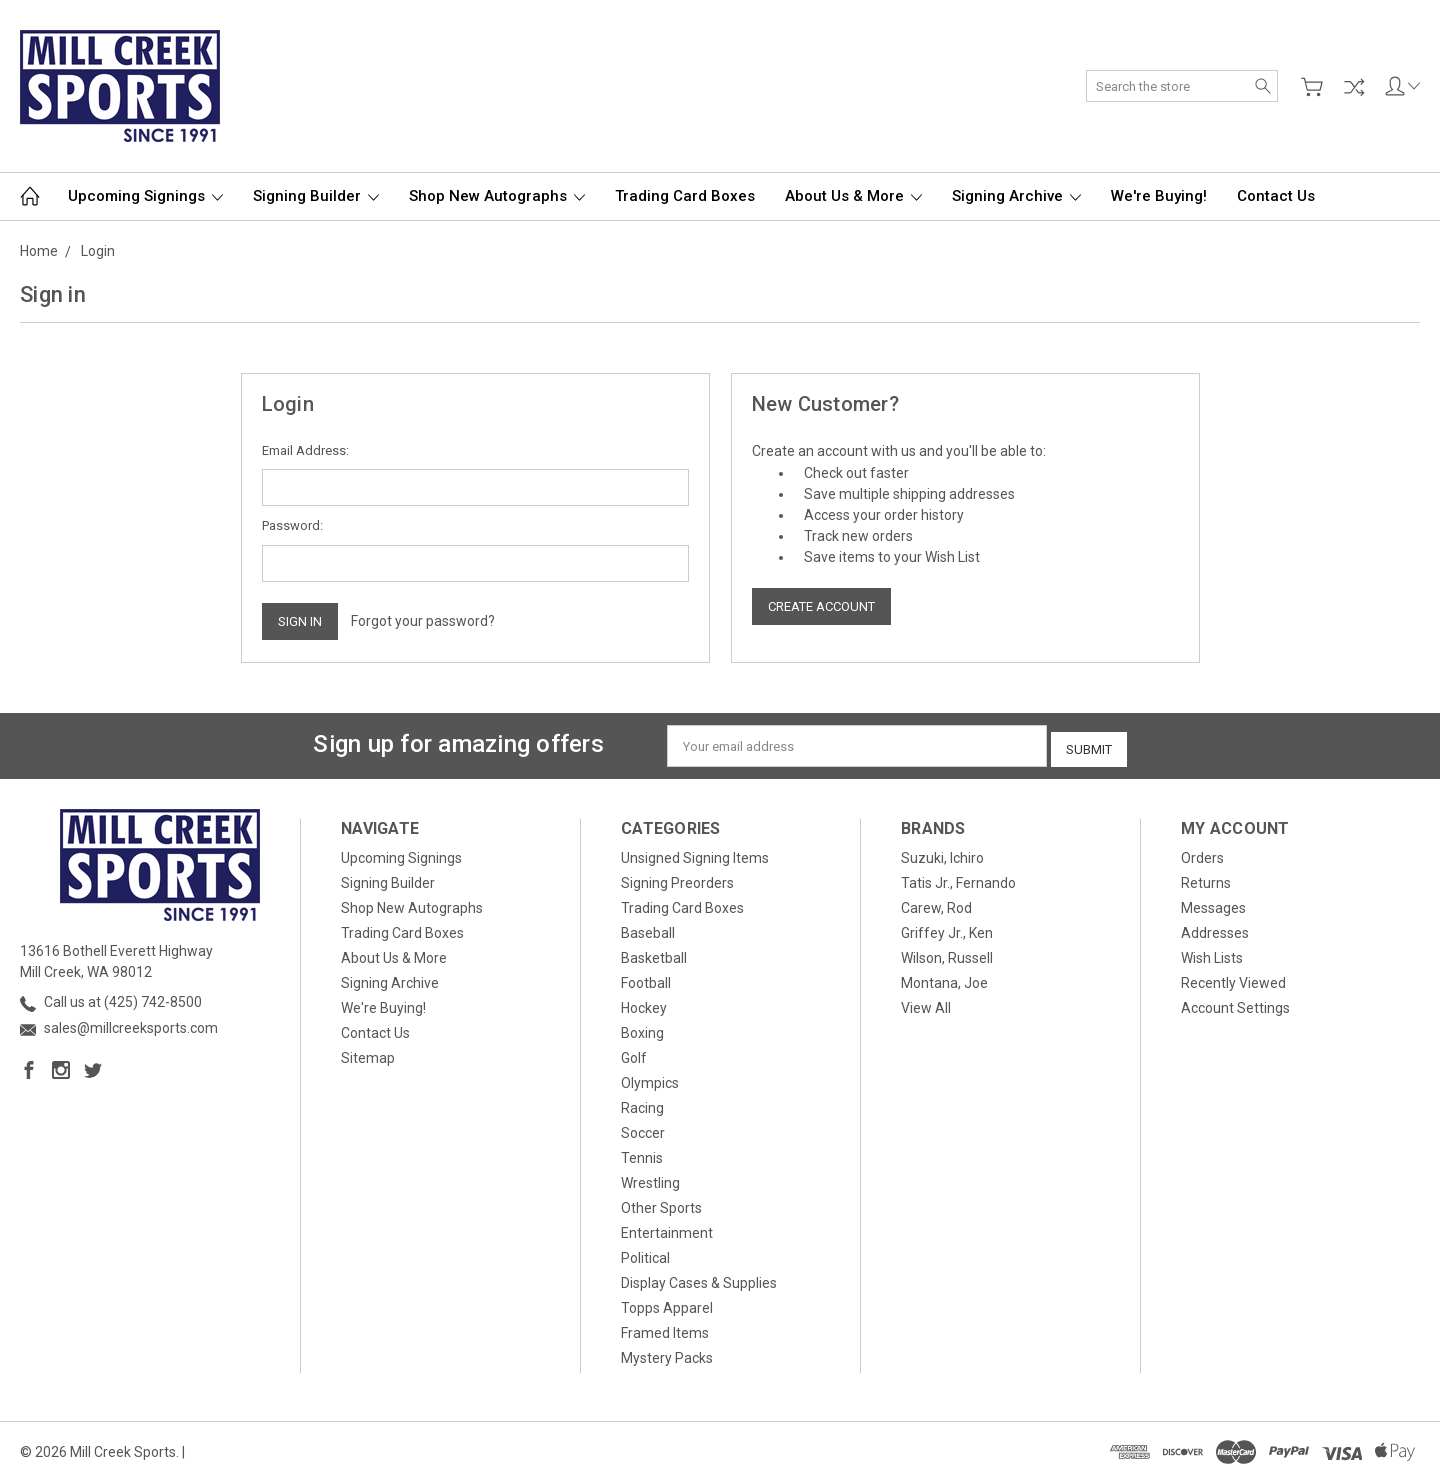 This screenshot has width=1440, height=1477. I want to click on Hockey, so click(644, 1003).